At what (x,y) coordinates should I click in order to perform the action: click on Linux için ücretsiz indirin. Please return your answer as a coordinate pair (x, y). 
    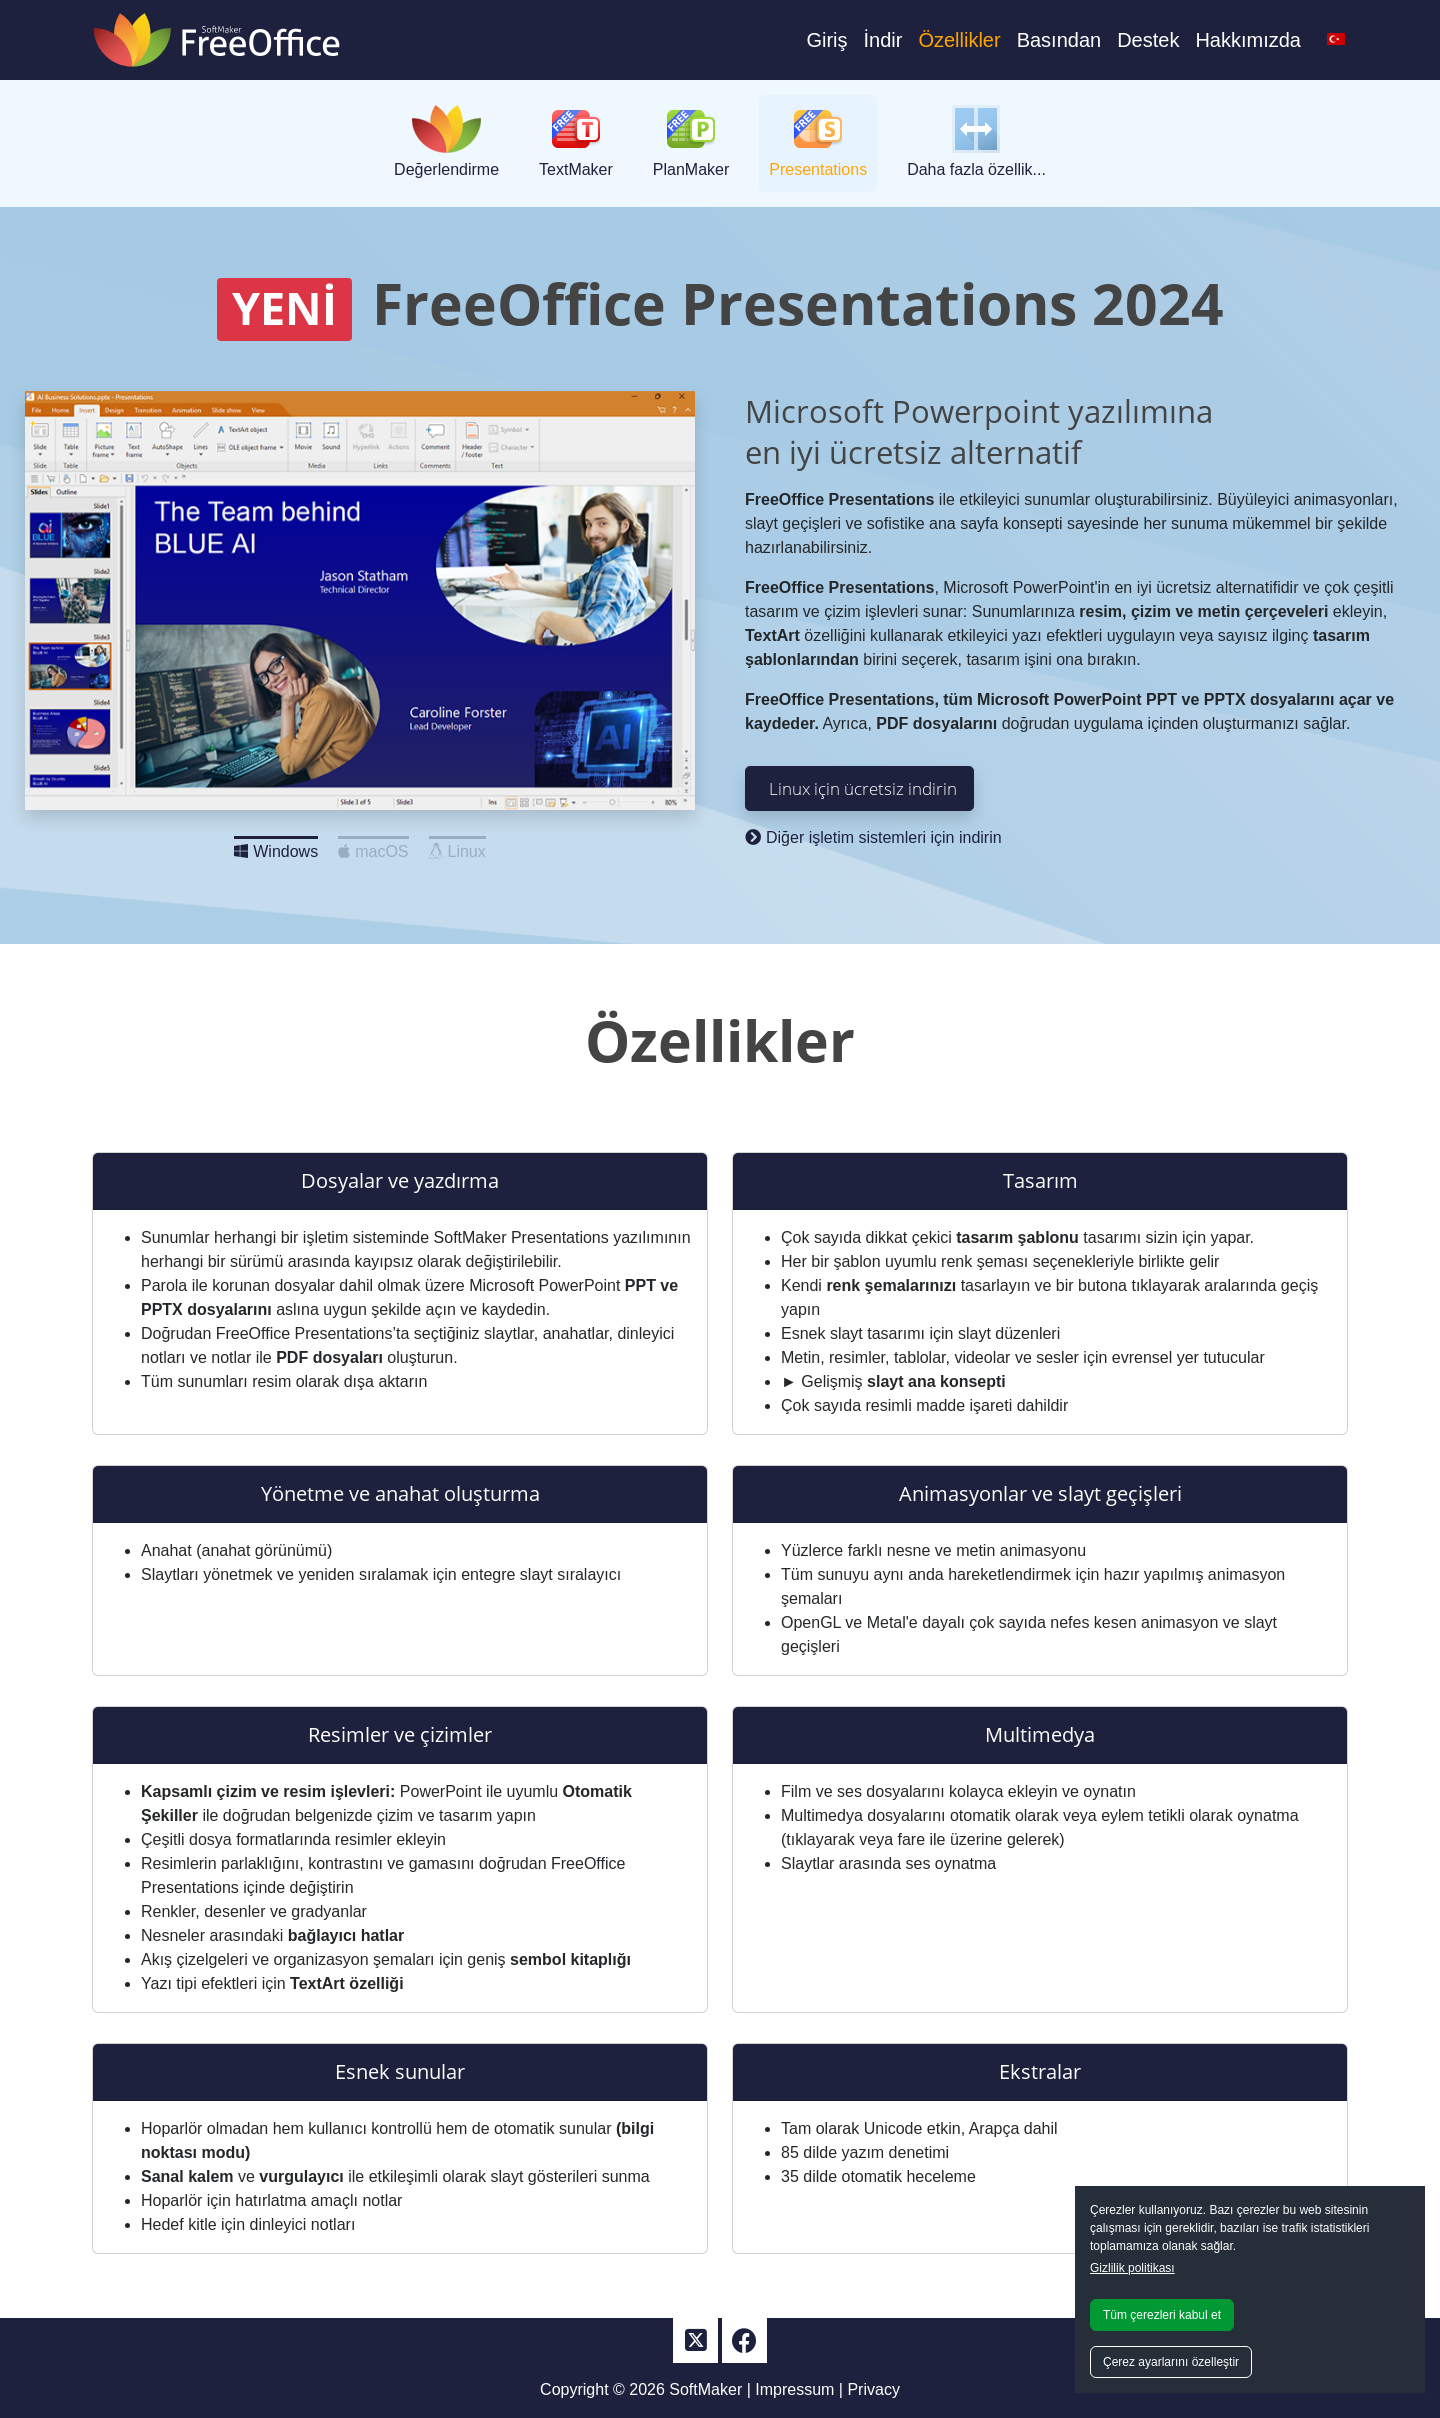
    Looking at the image, I should click on (863, 788).